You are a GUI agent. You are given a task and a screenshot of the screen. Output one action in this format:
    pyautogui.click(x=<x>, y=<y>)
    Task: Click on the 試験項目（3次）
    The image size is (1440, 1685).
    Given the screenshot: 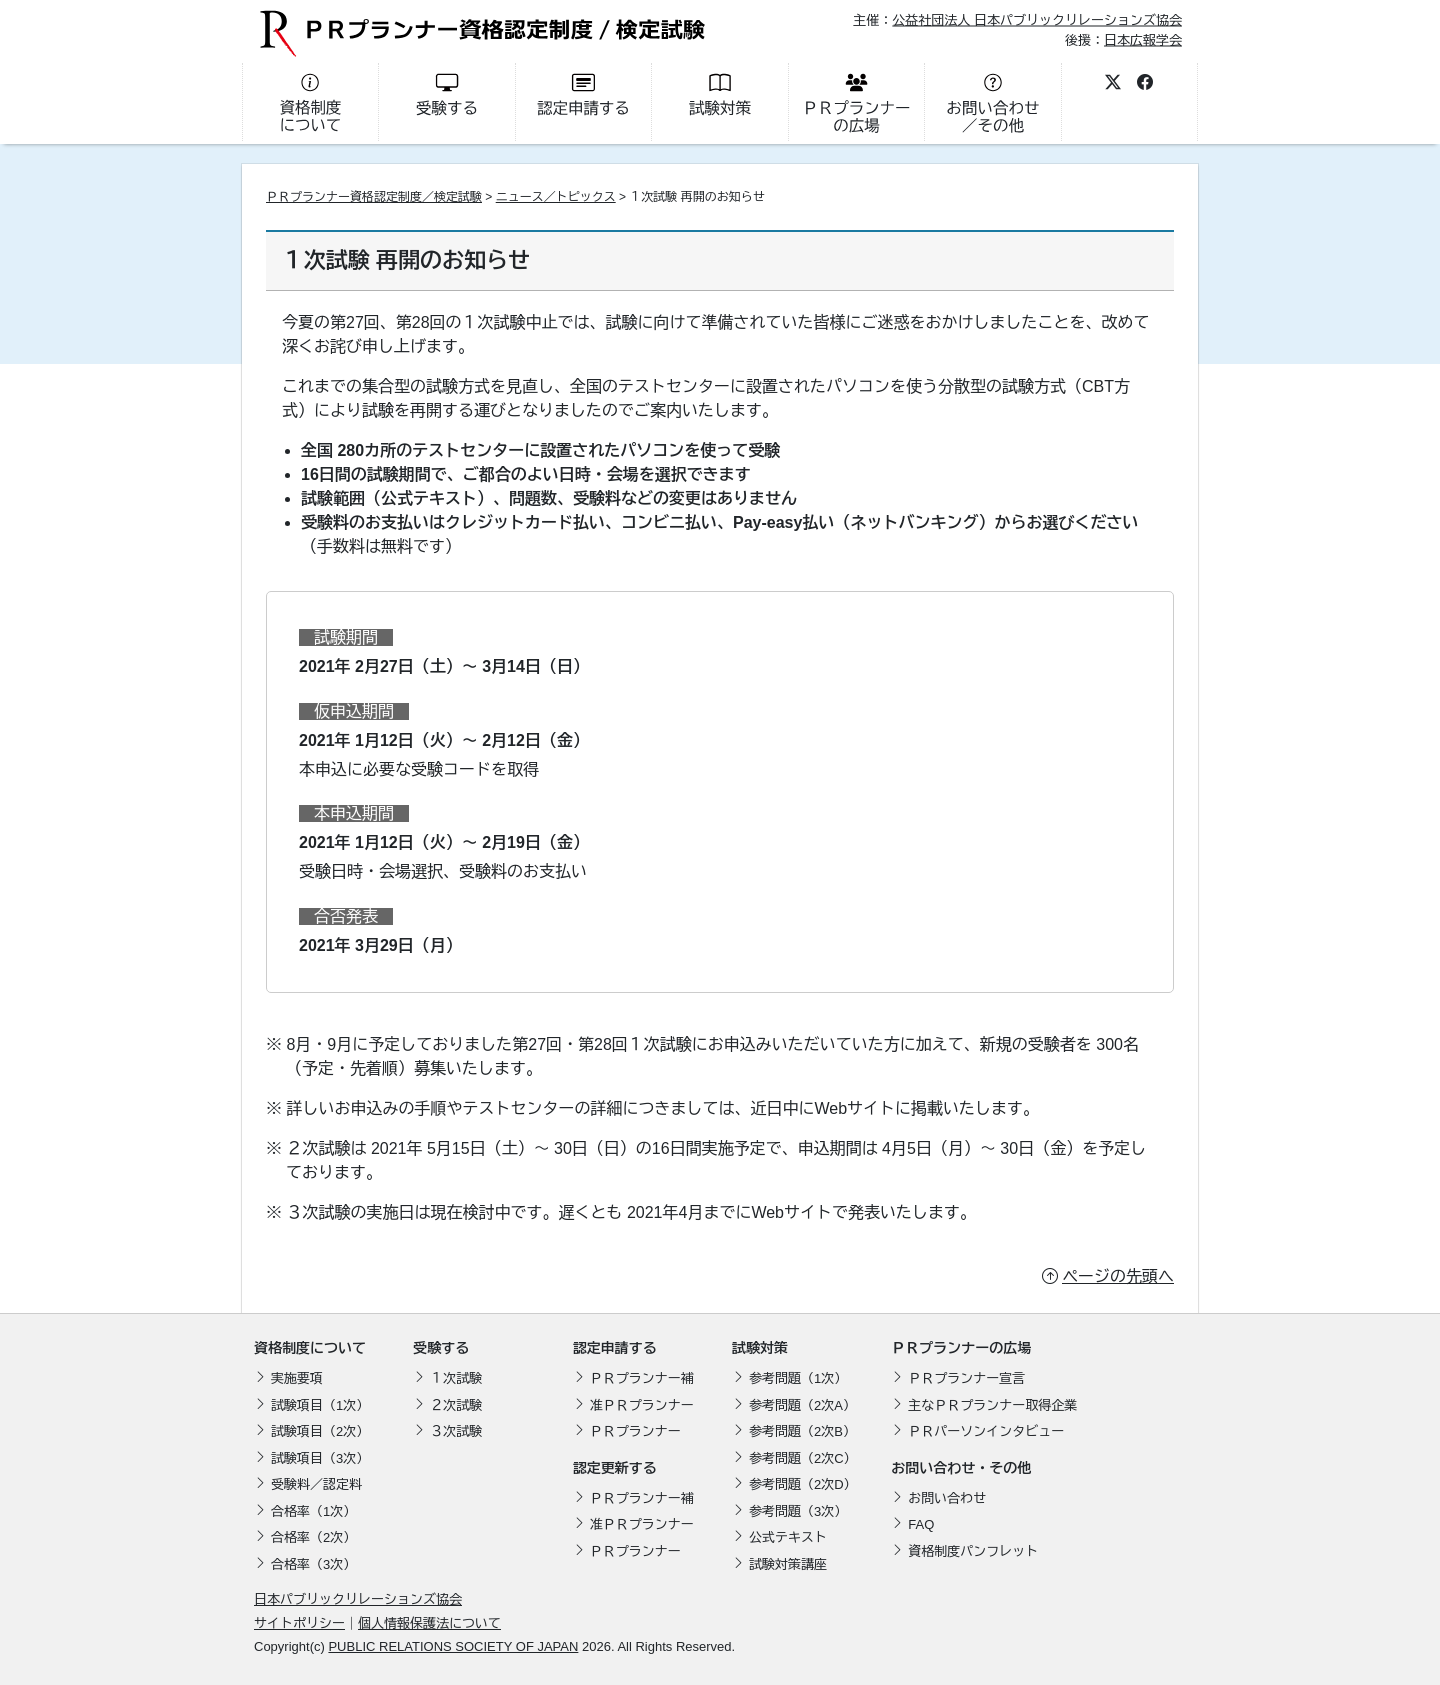 What is the action you would take?
    pyautogui.click(x=320, y=1458)
    